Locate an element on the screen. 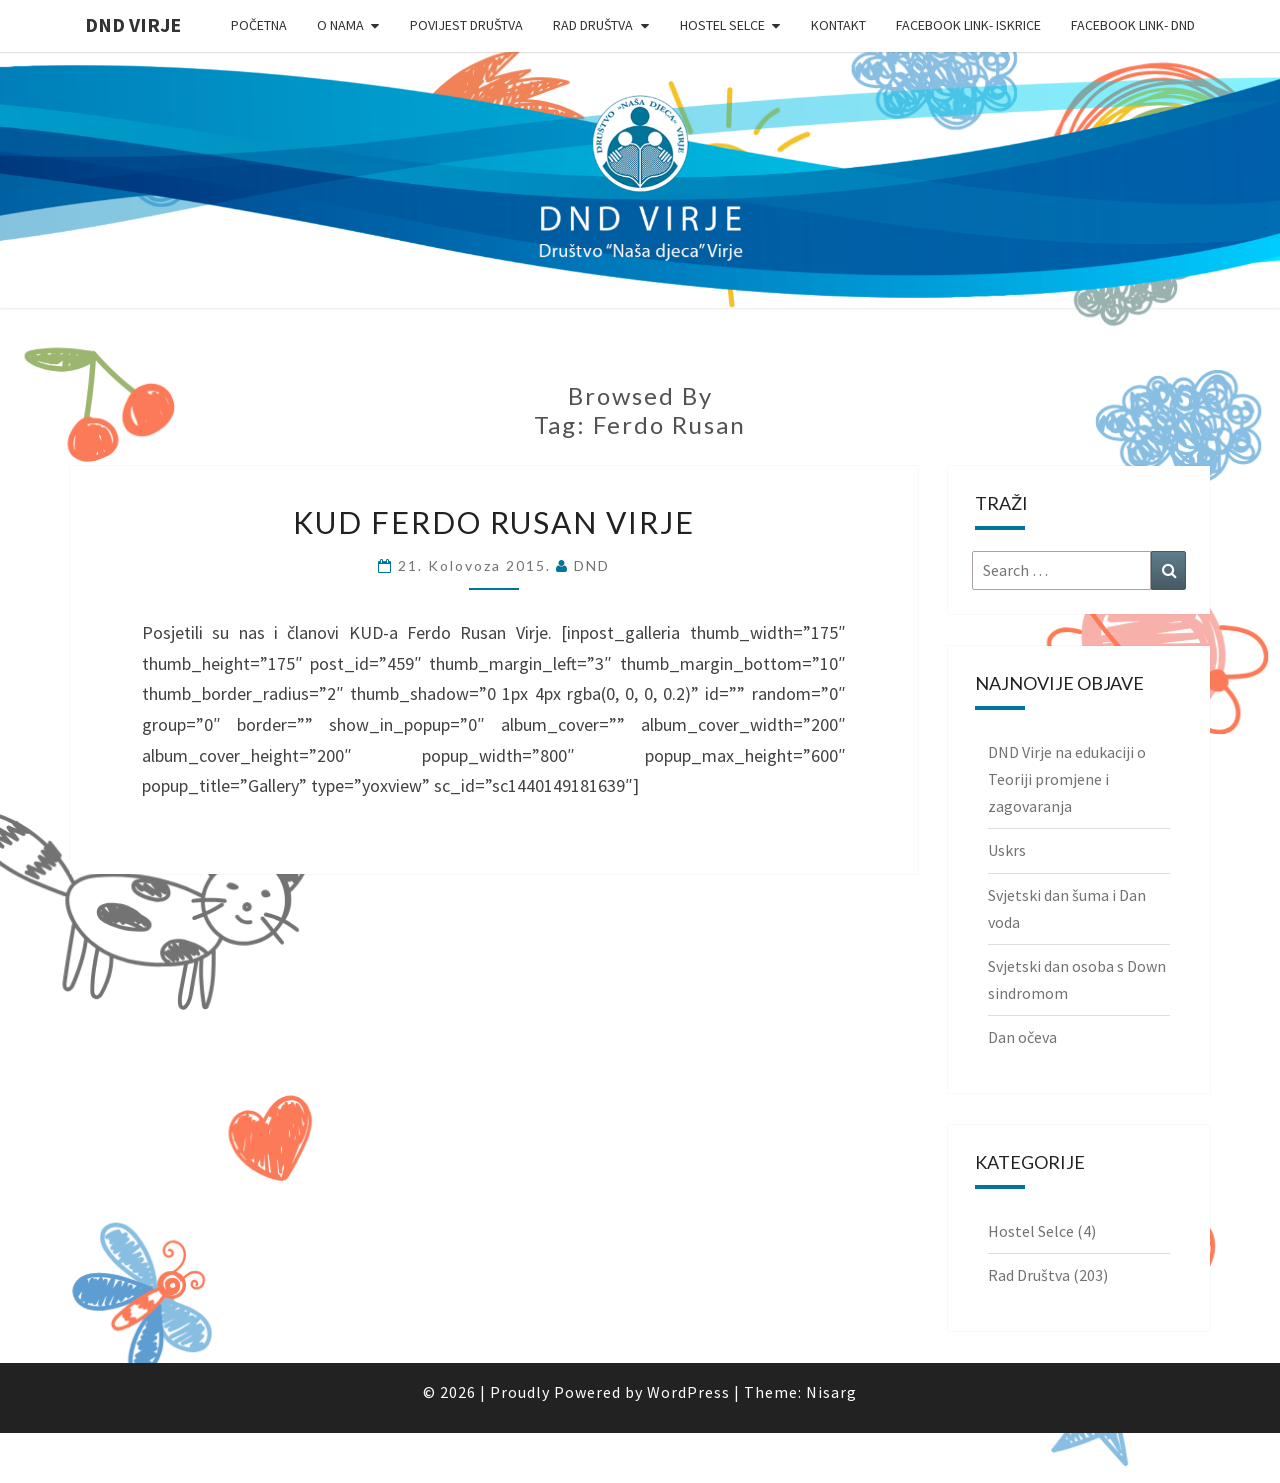 The width and height of the screenshot is (1280, 1483). Rad Društva is located at coordinates (593, 25).